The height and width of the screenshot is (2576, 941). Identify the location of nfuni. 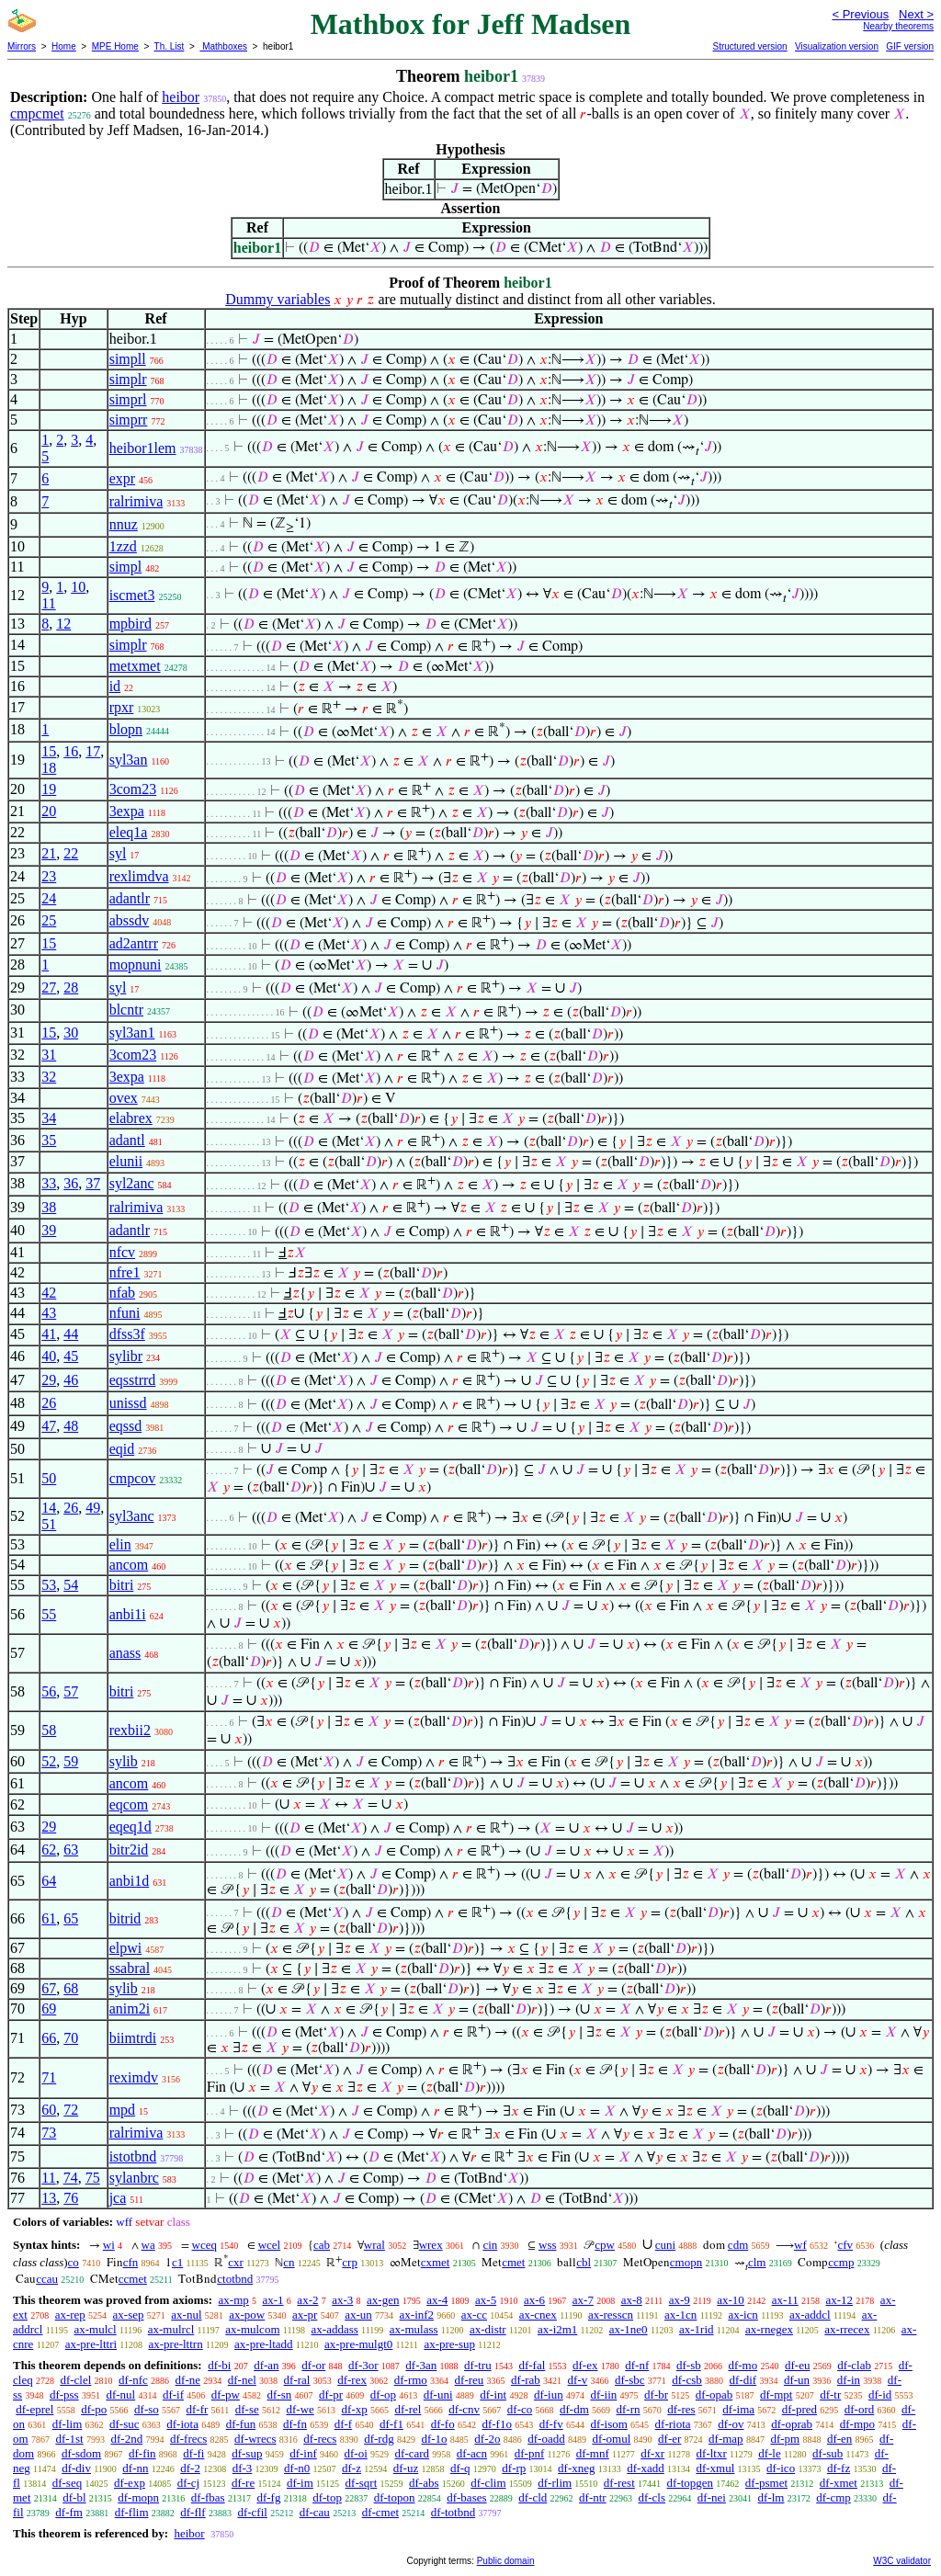
(125, 1313).